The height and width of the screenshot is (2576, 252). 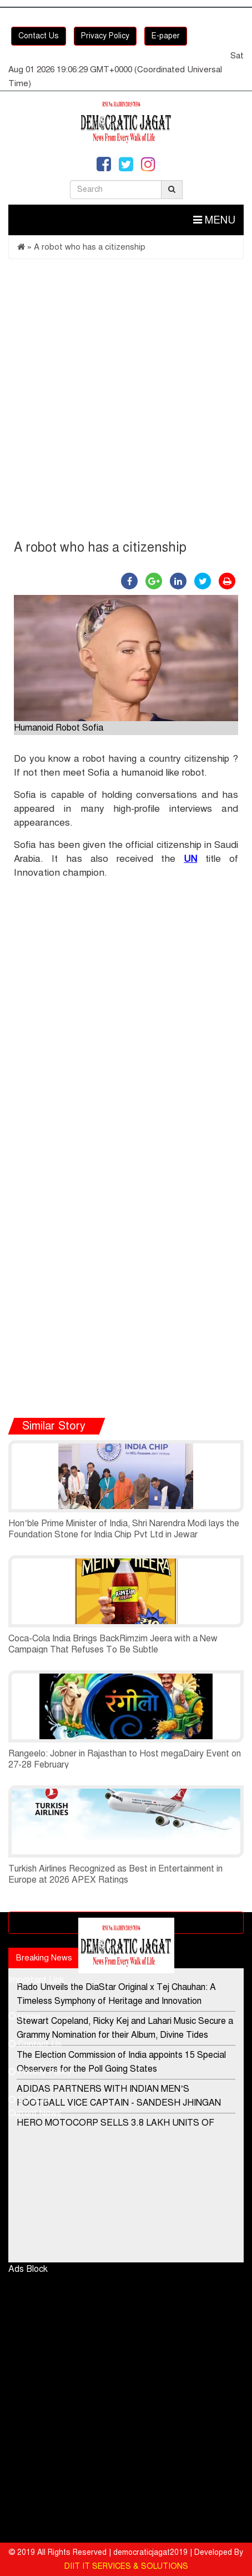 I want to click on DIIT IT SERVICES & SOLUTIONS, so click(x=126, y=2566).